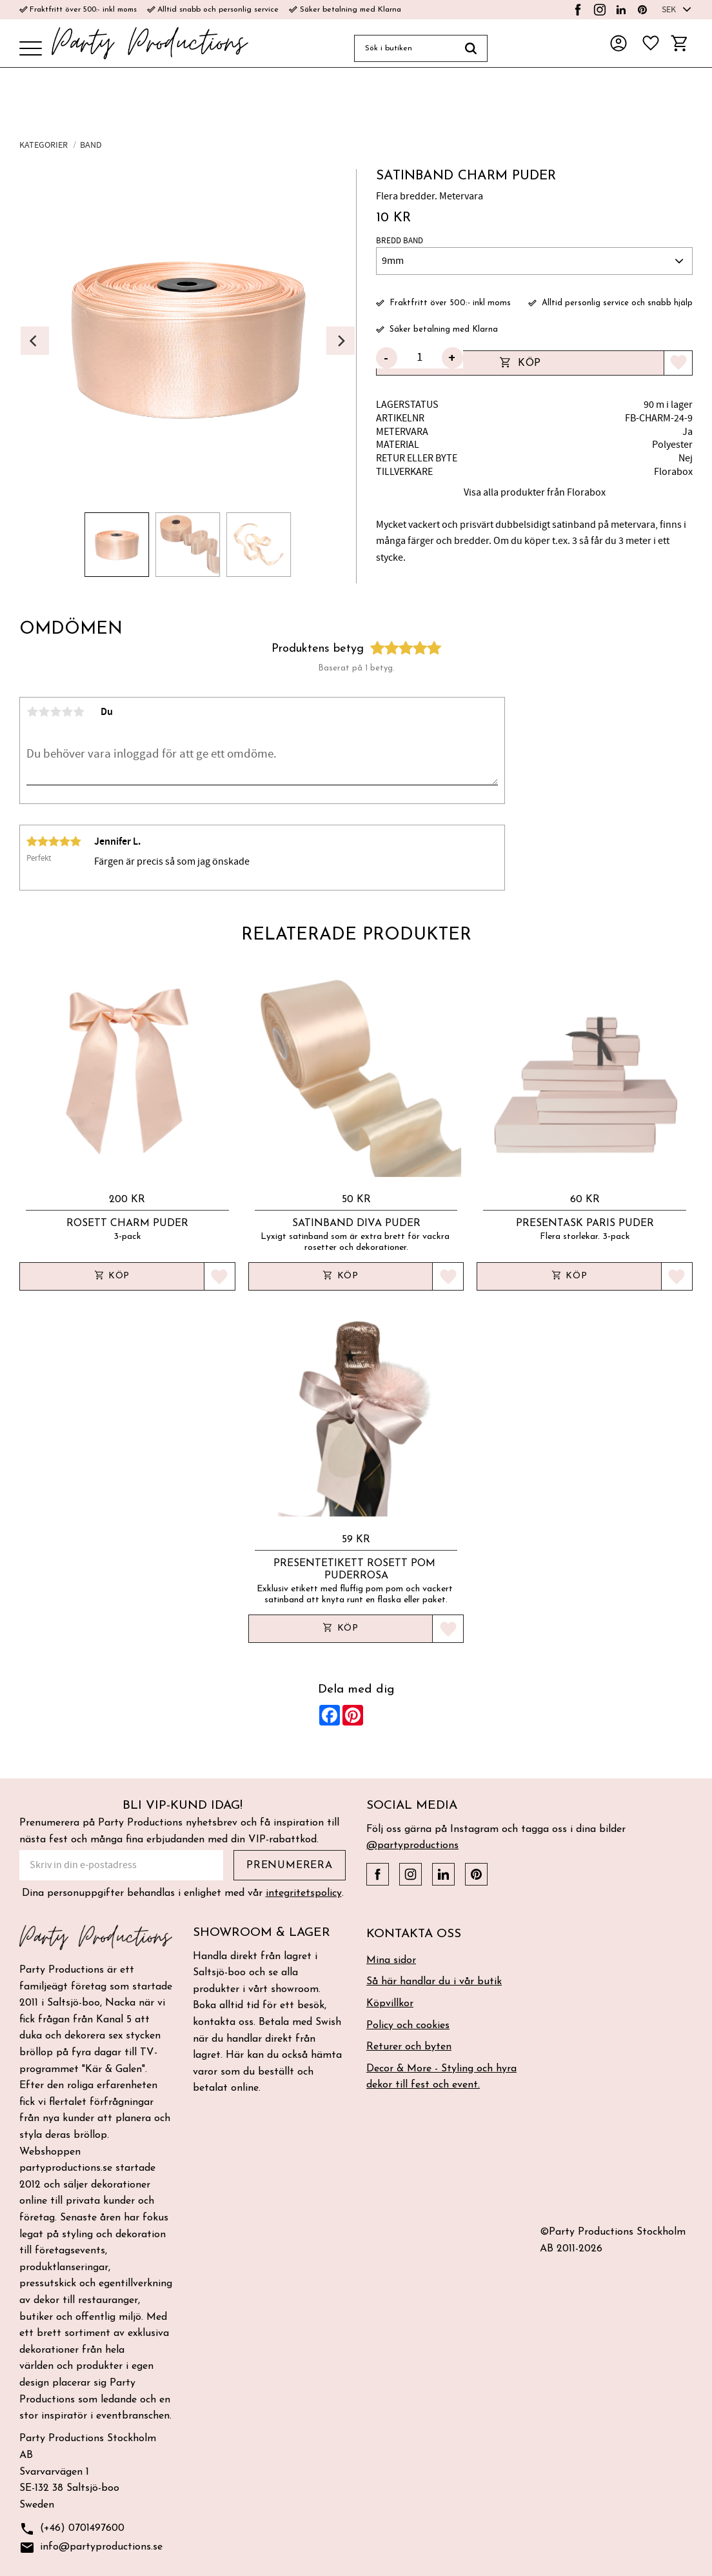 This screenshot has width=712, height=2576. Describe the element at coordinates (412, 1845) in the screenshot. I see `@partyproductions` at that location.